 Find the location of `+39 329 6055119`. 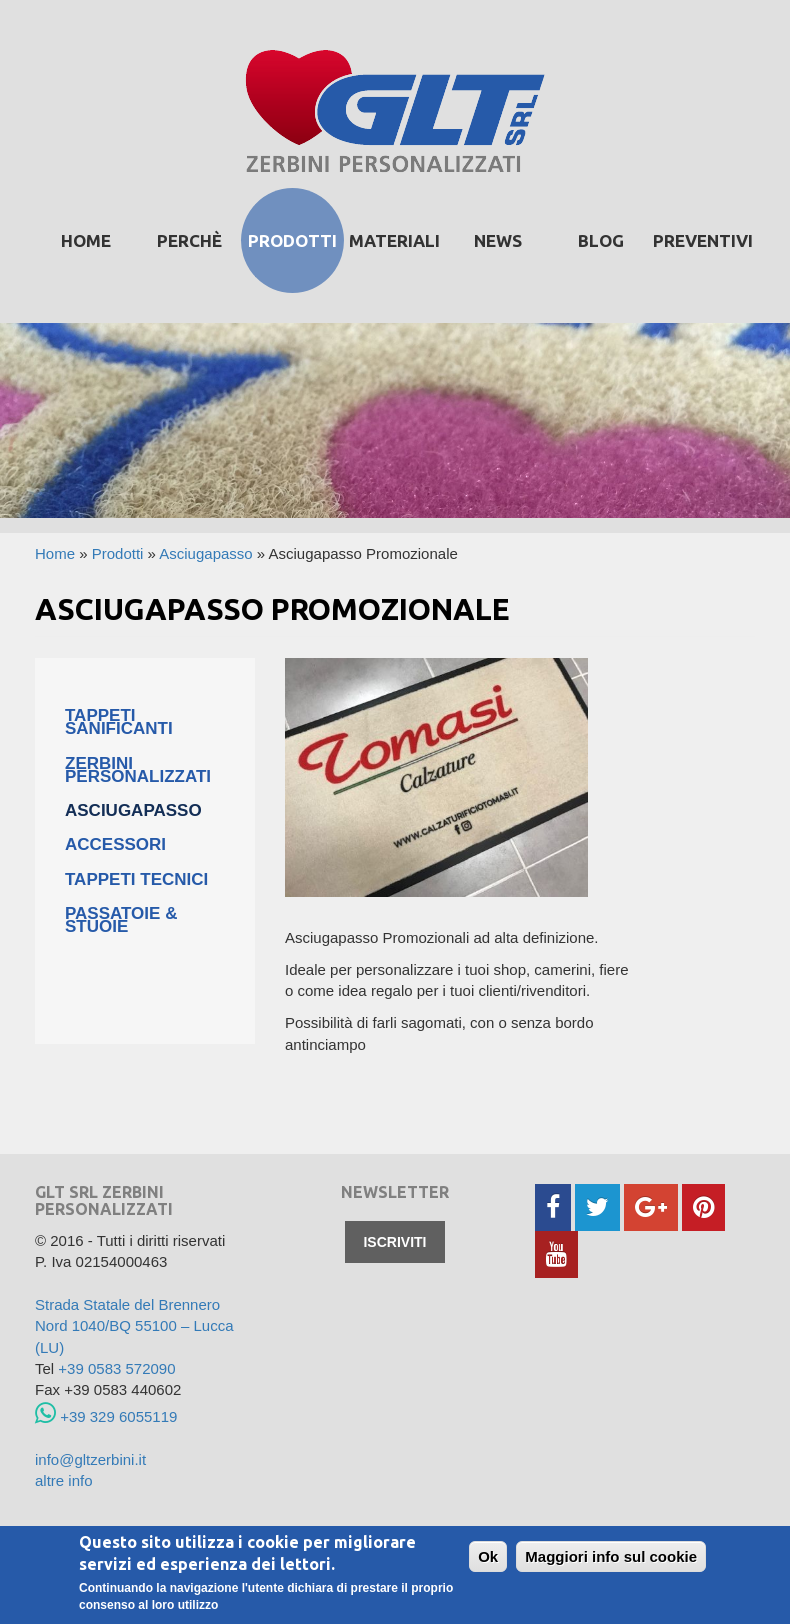

+39 329 6055119 is located at coordinates (106, 1416).